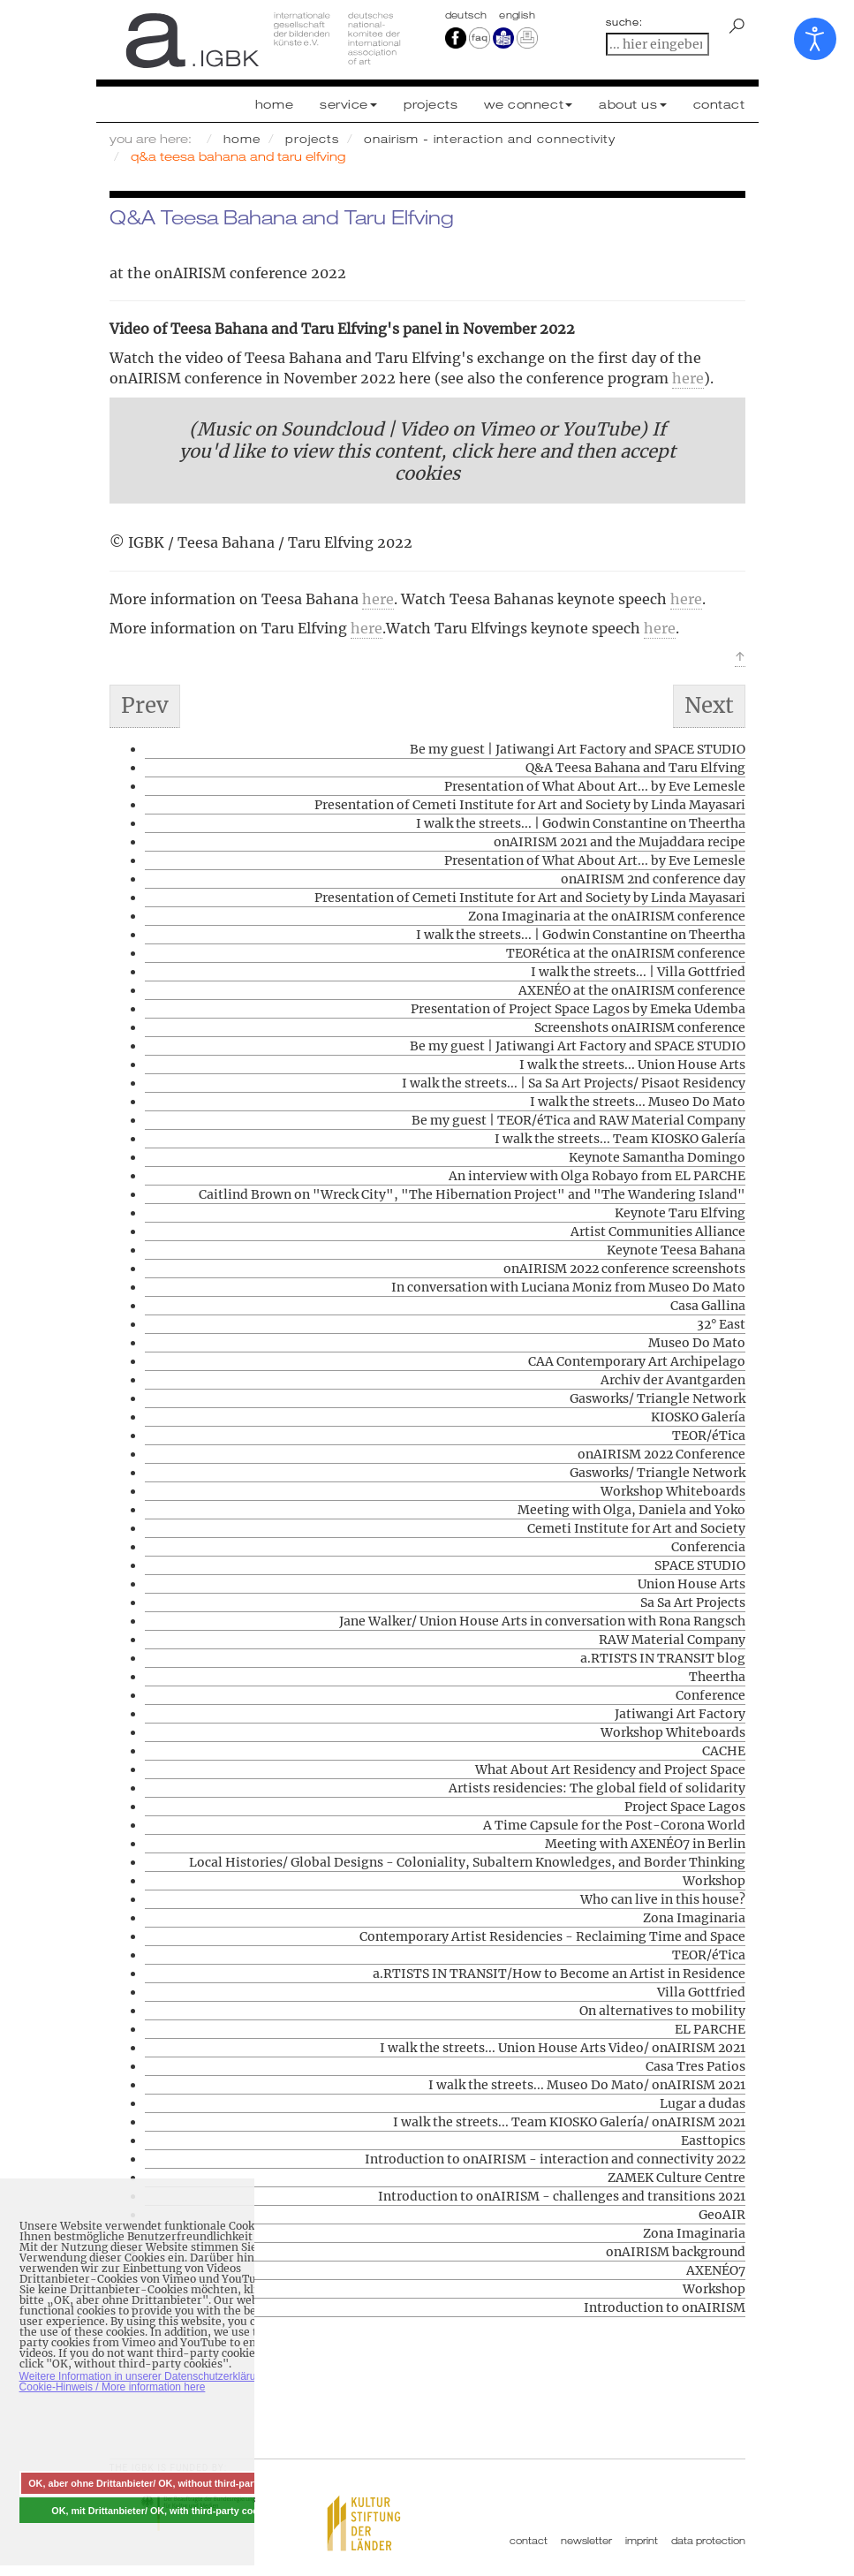 The height and width of the screenshot is (2576, 854). What do you see at coordinates (692, 1602) in the screenshot?
I see `Sa Sa Art Projects` at bounding box center [692, 1602].